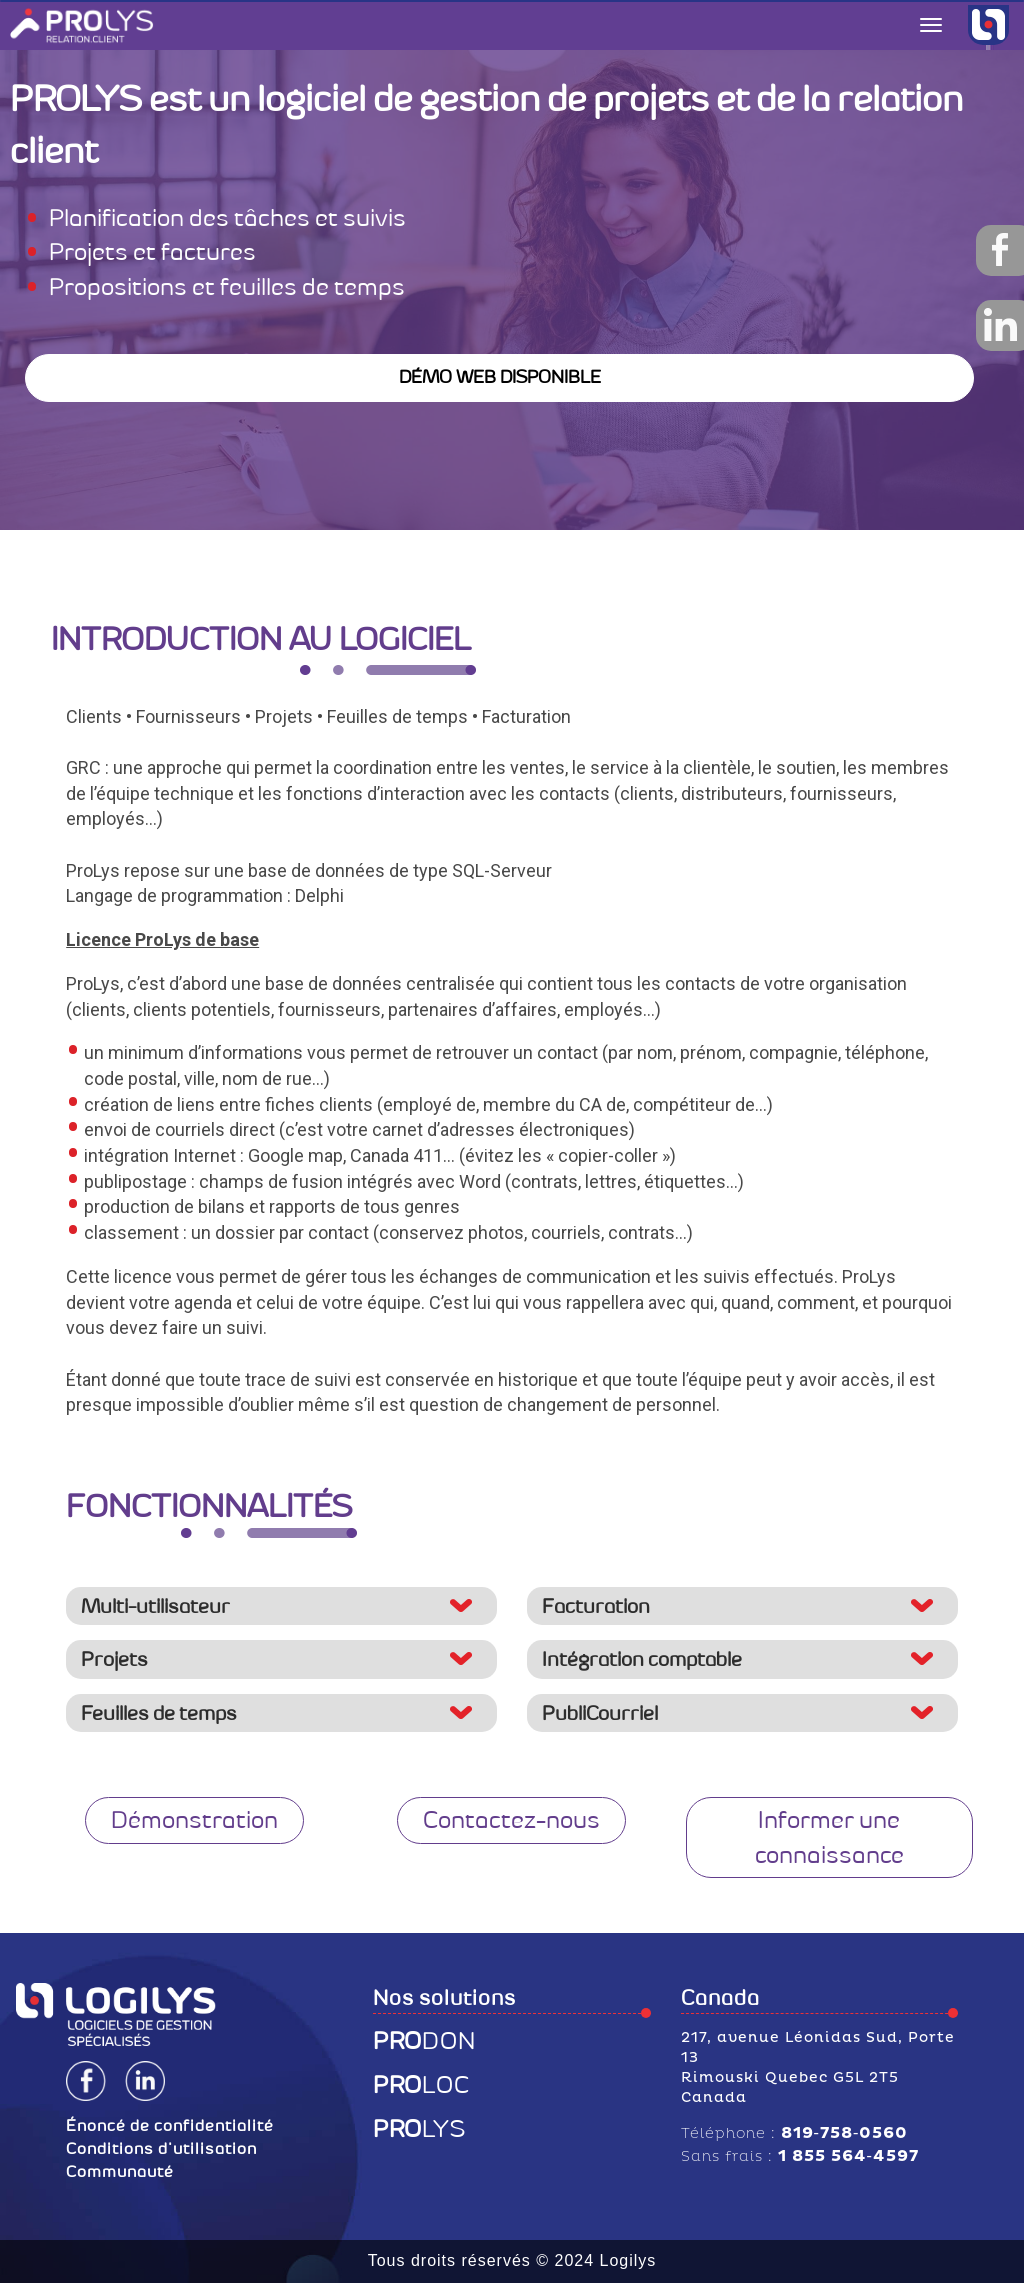 The height and width of the screenshot is (2283, 1024). I want to click on Facturation, so click(596, 1606).